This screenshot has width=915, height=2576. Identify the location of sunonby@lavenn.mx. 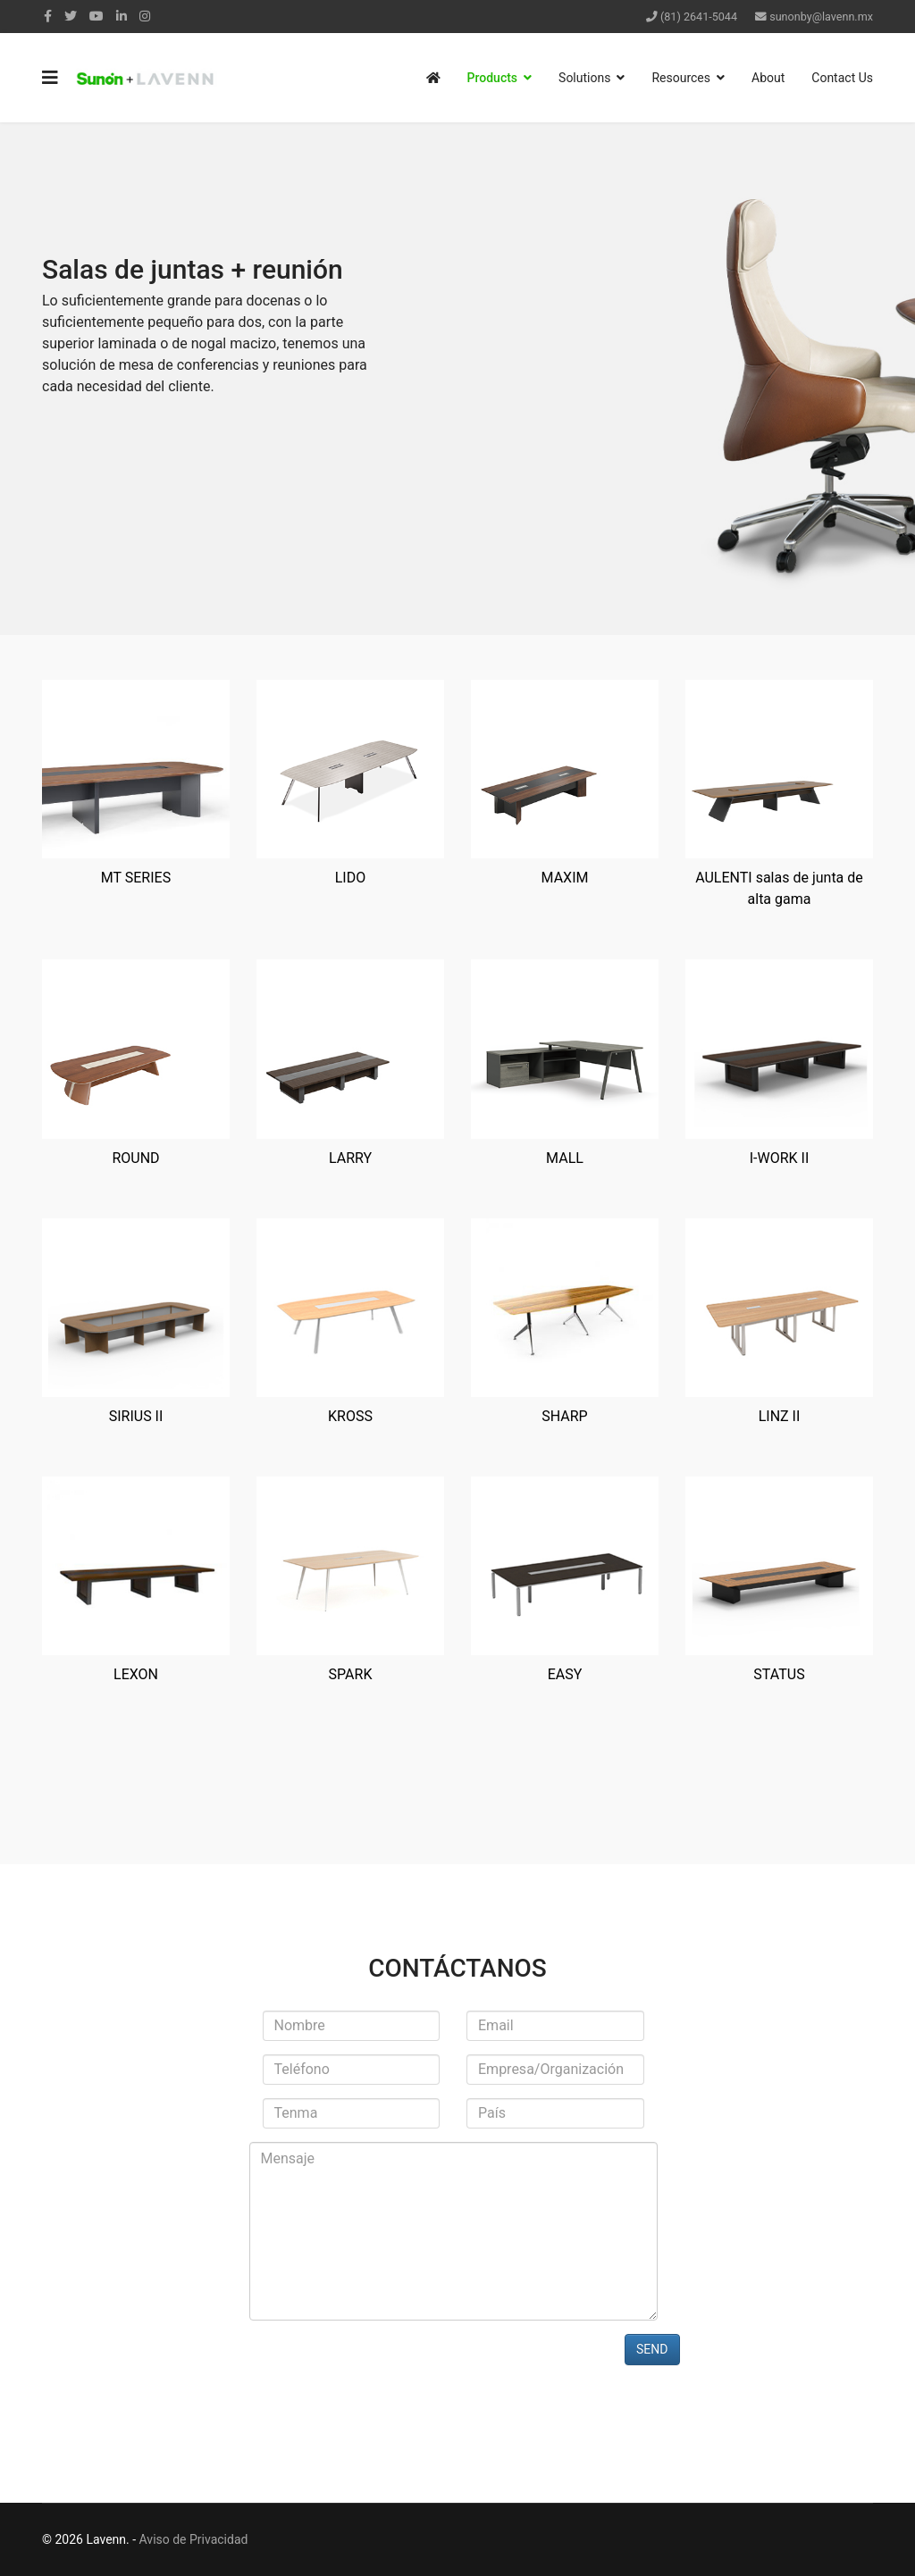
(821, 16).